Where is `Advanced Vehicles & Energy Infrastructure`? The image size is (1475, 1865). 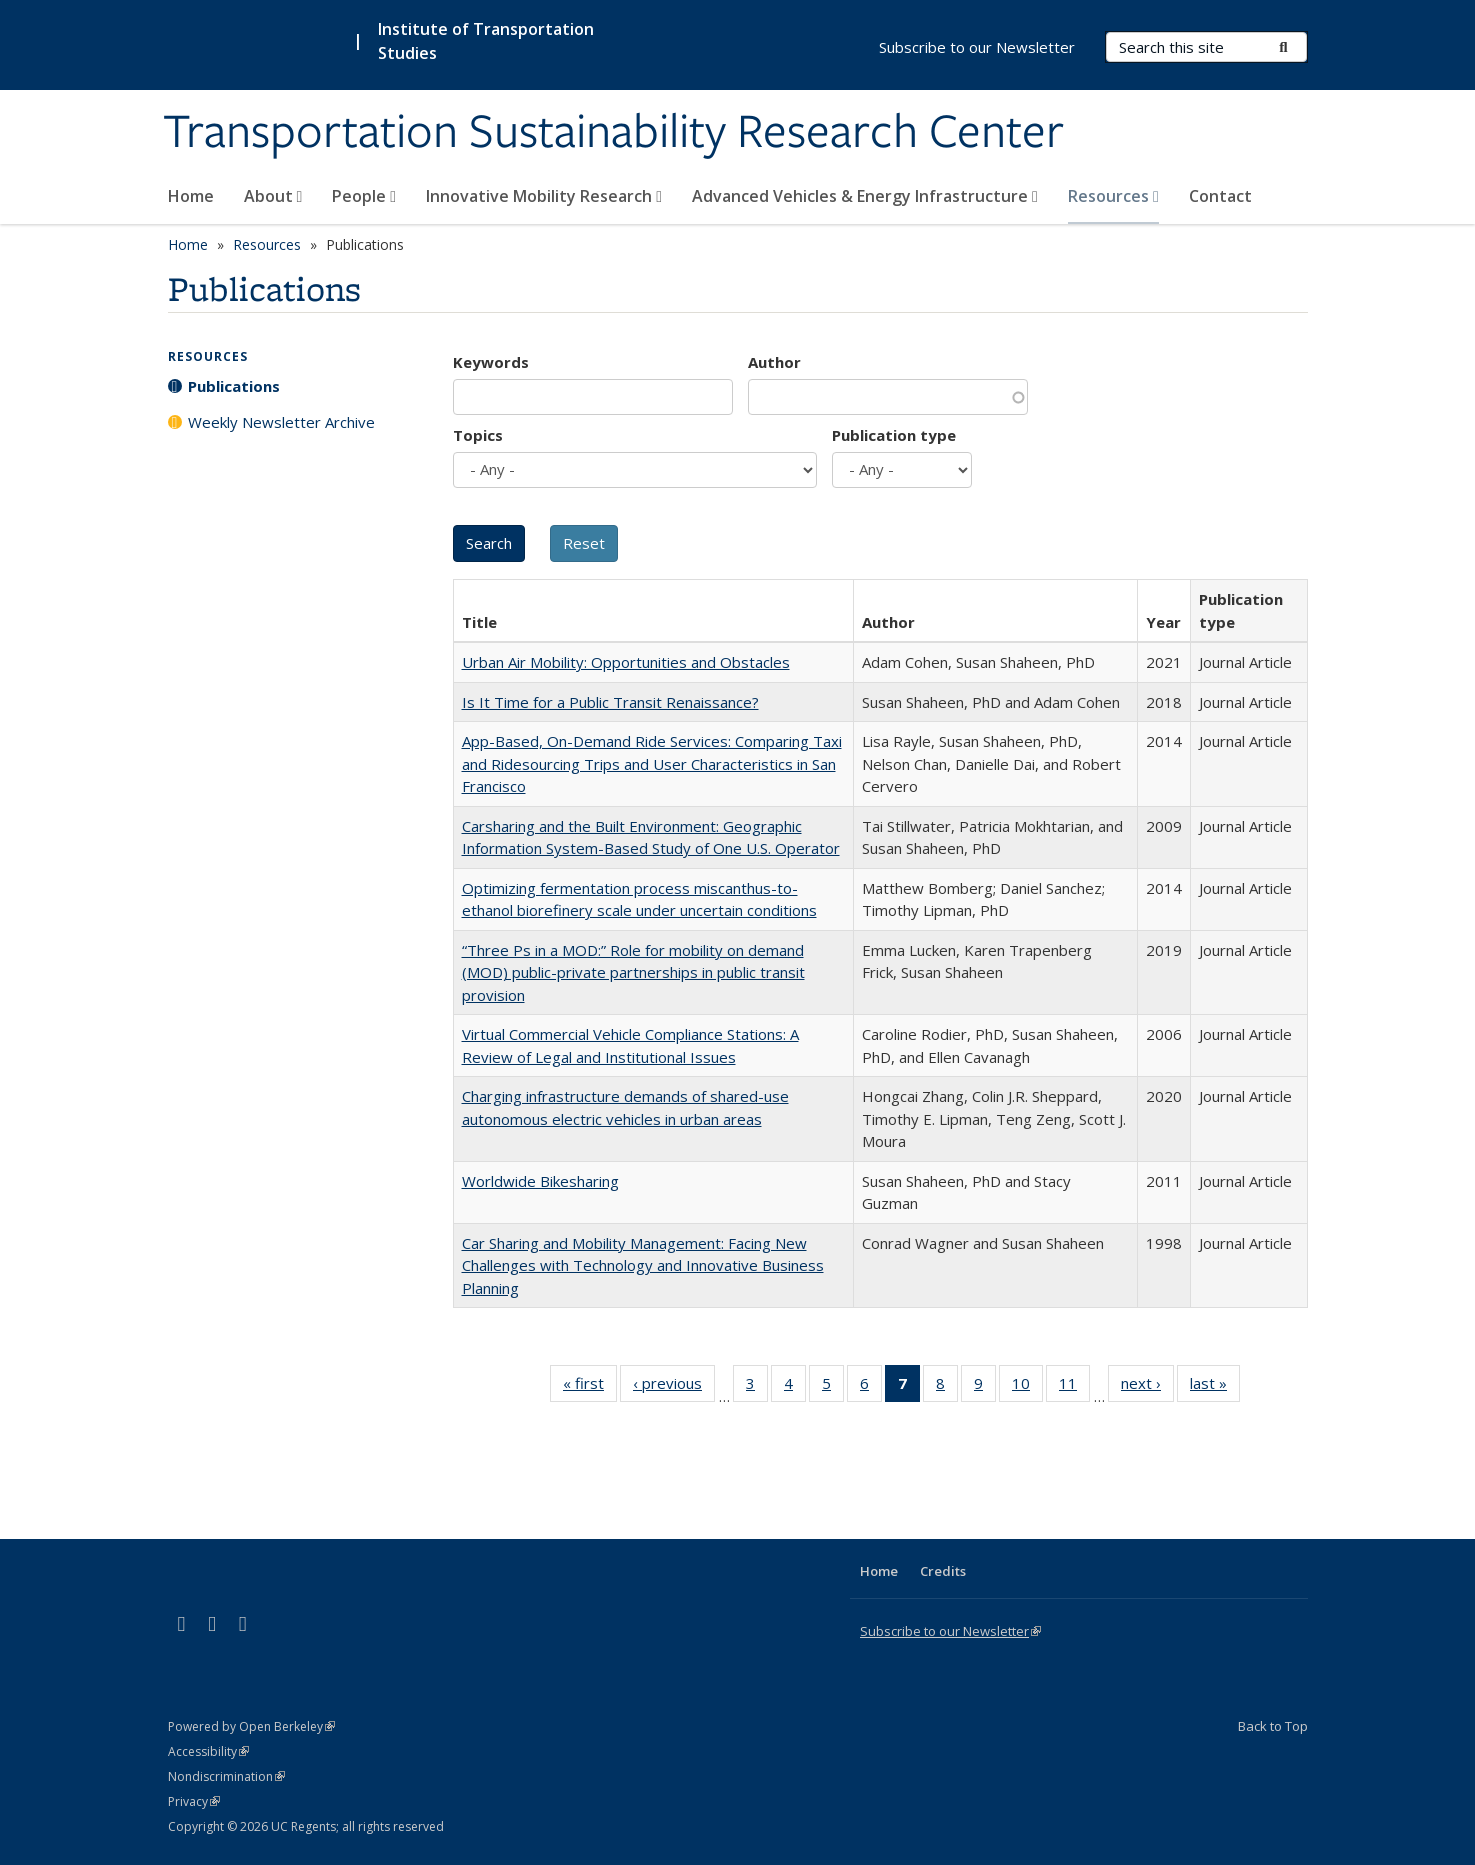
Advanced Vehicles & Energy Infrastructure is located at coordinates (865, 196).